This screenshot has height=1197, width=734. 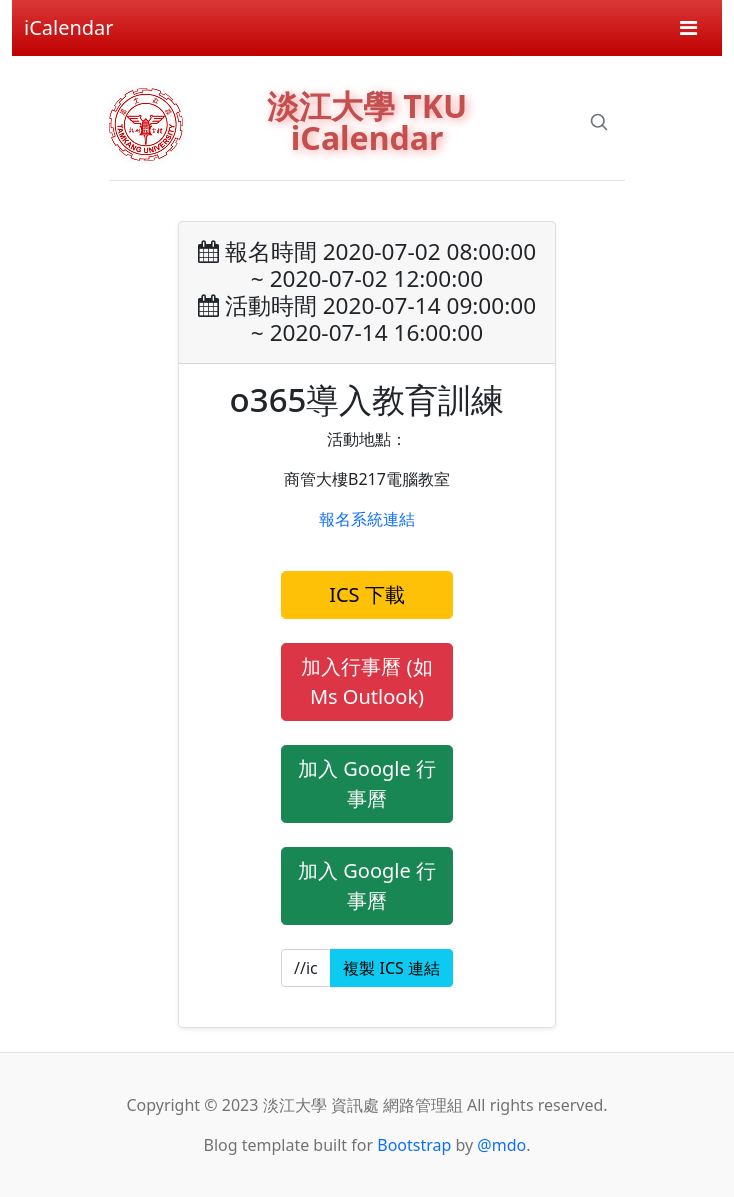 I want to click on [Search], so click(x=599, y=122).